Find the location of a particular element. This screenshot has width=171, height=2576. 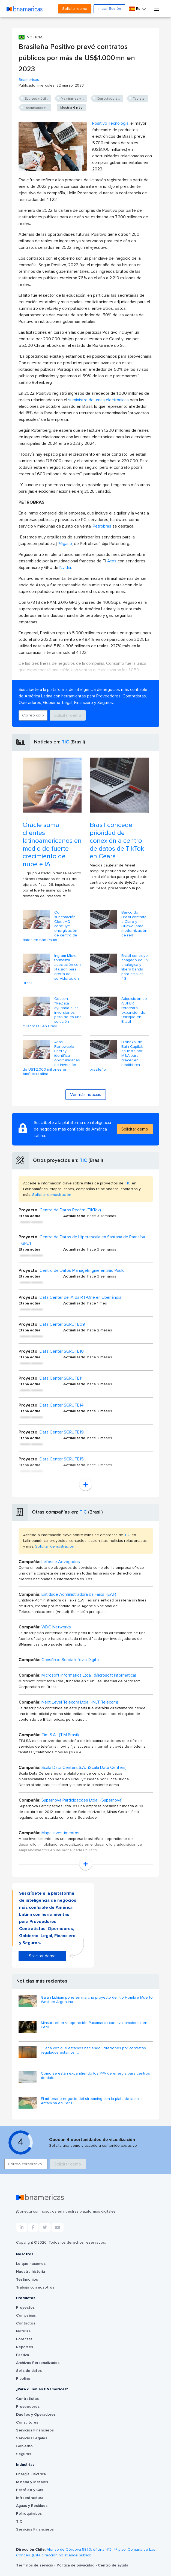

Petróleo y Gas is located at coordinates (29, 2490).